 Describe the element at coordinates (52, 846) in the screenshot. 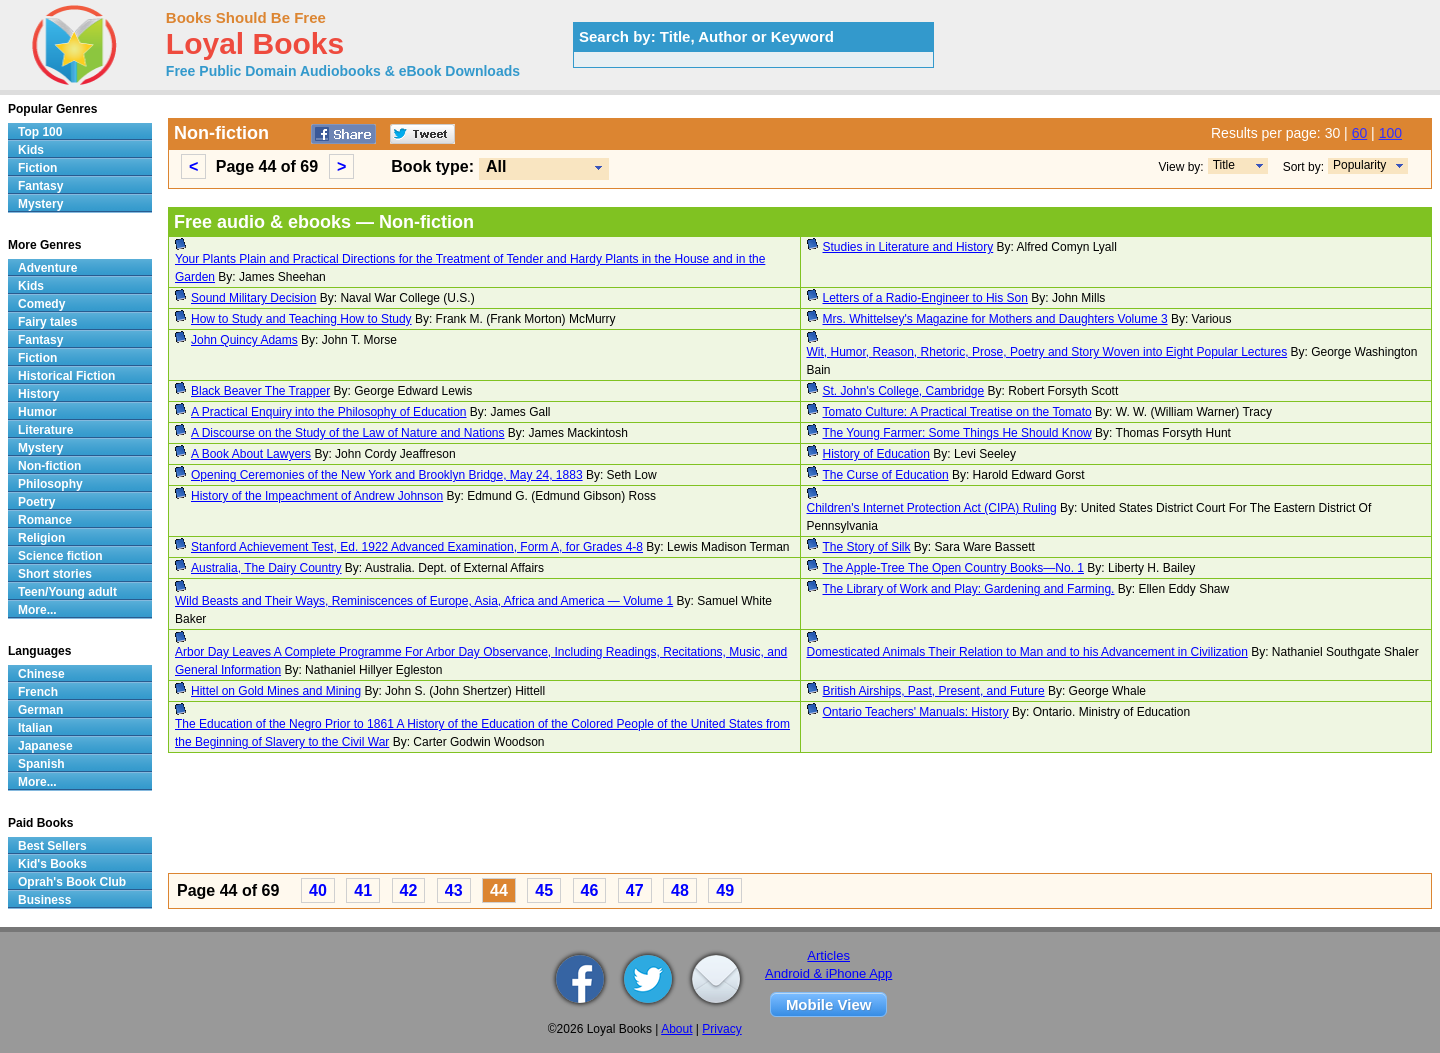

I see `Best Sellers` at that location.